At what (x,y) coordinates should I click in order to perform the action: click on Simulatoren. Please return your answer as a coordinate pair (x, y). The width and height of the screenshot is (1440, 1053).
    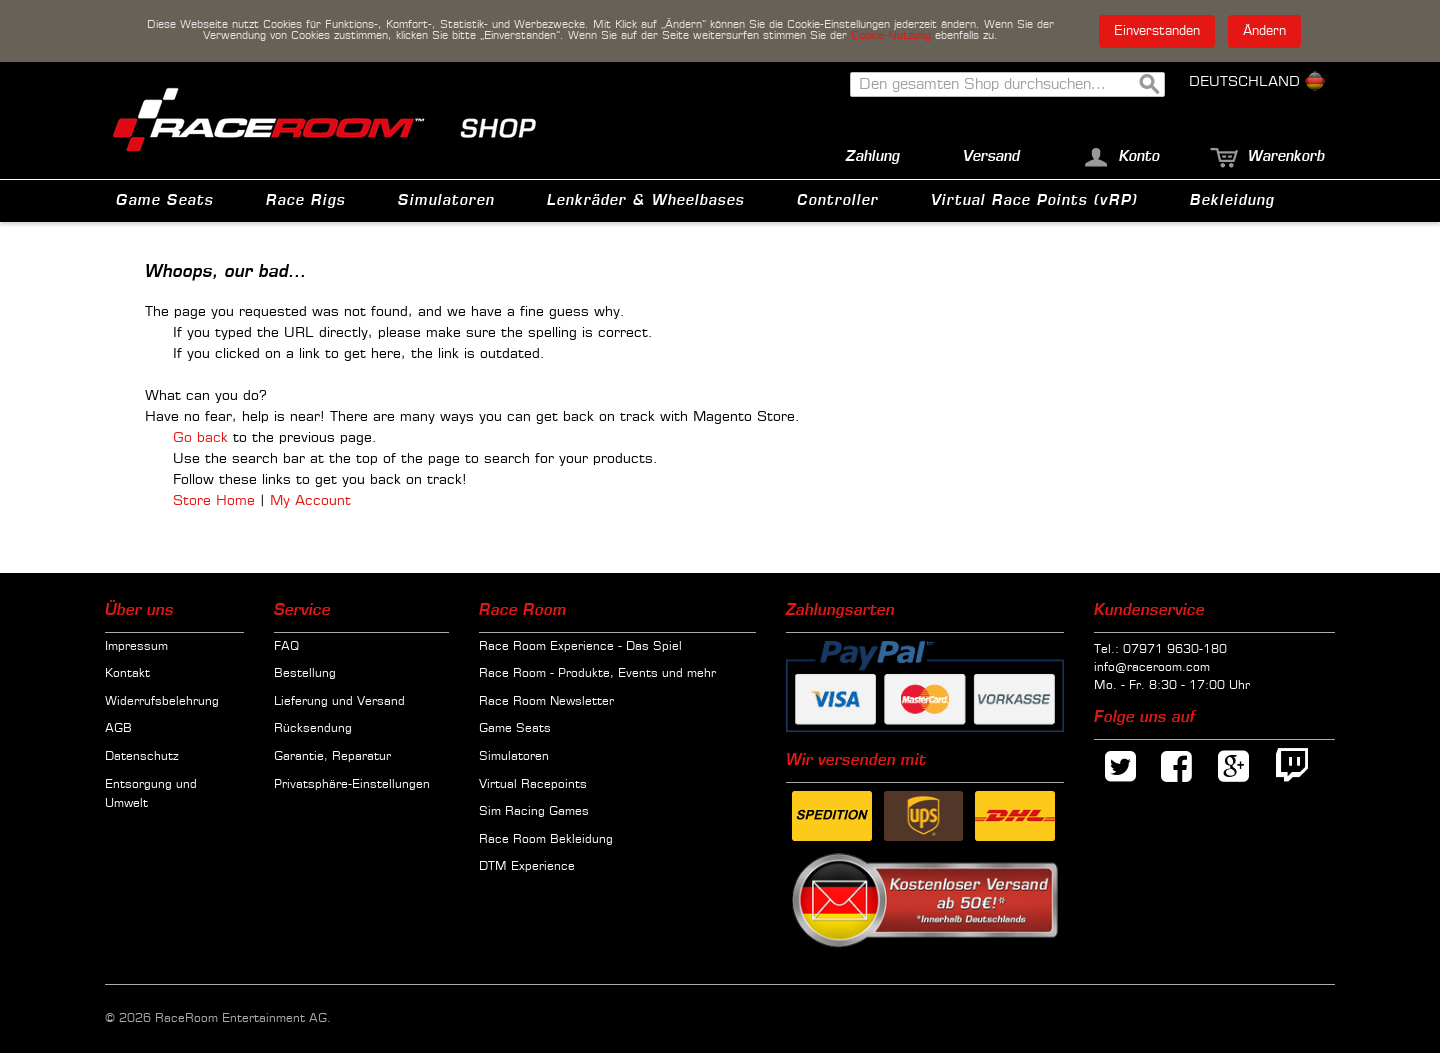
    Looking at the image, I should click on (514, 757).